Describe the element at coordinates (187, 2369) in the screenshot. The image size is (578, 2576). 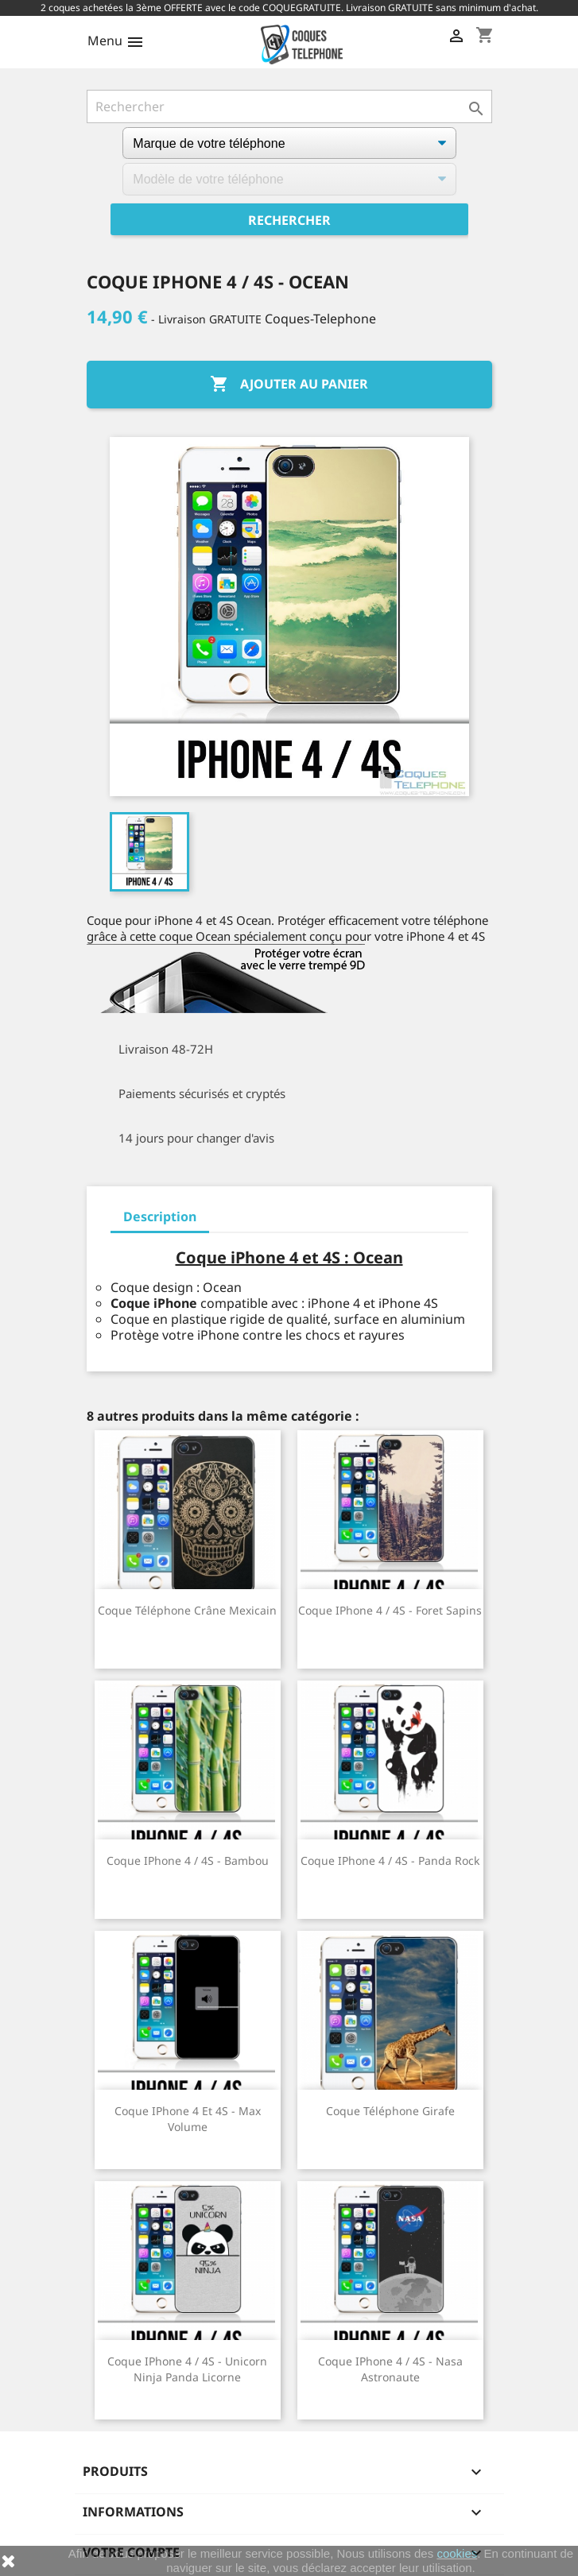
I see `Coque iPhone 4 / 4S - Unicorn Ninja Panda Licorne` at that location.